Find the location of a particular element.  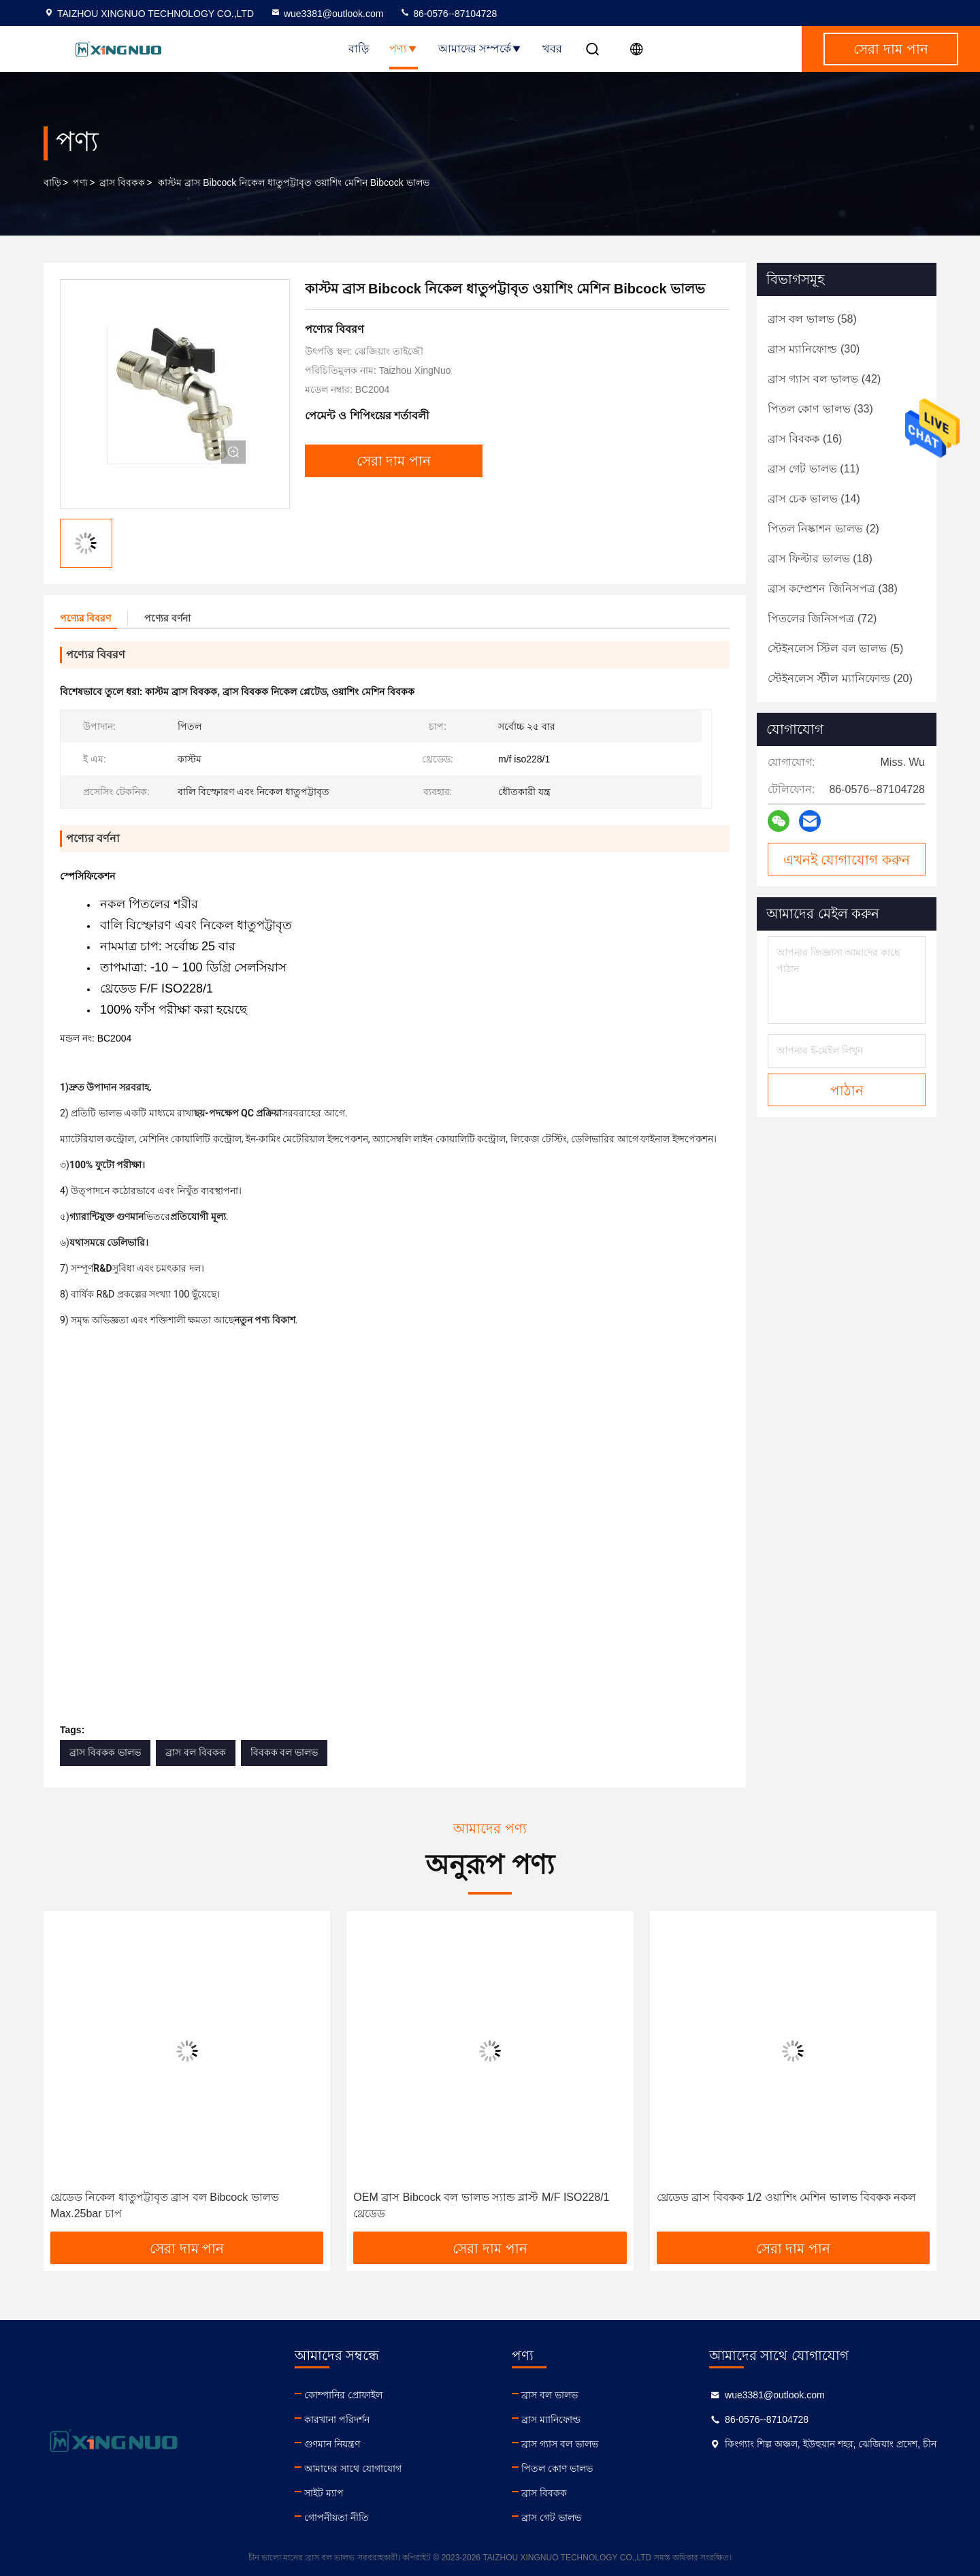

86-0576--87104728 is located at coordinates (448, 13).